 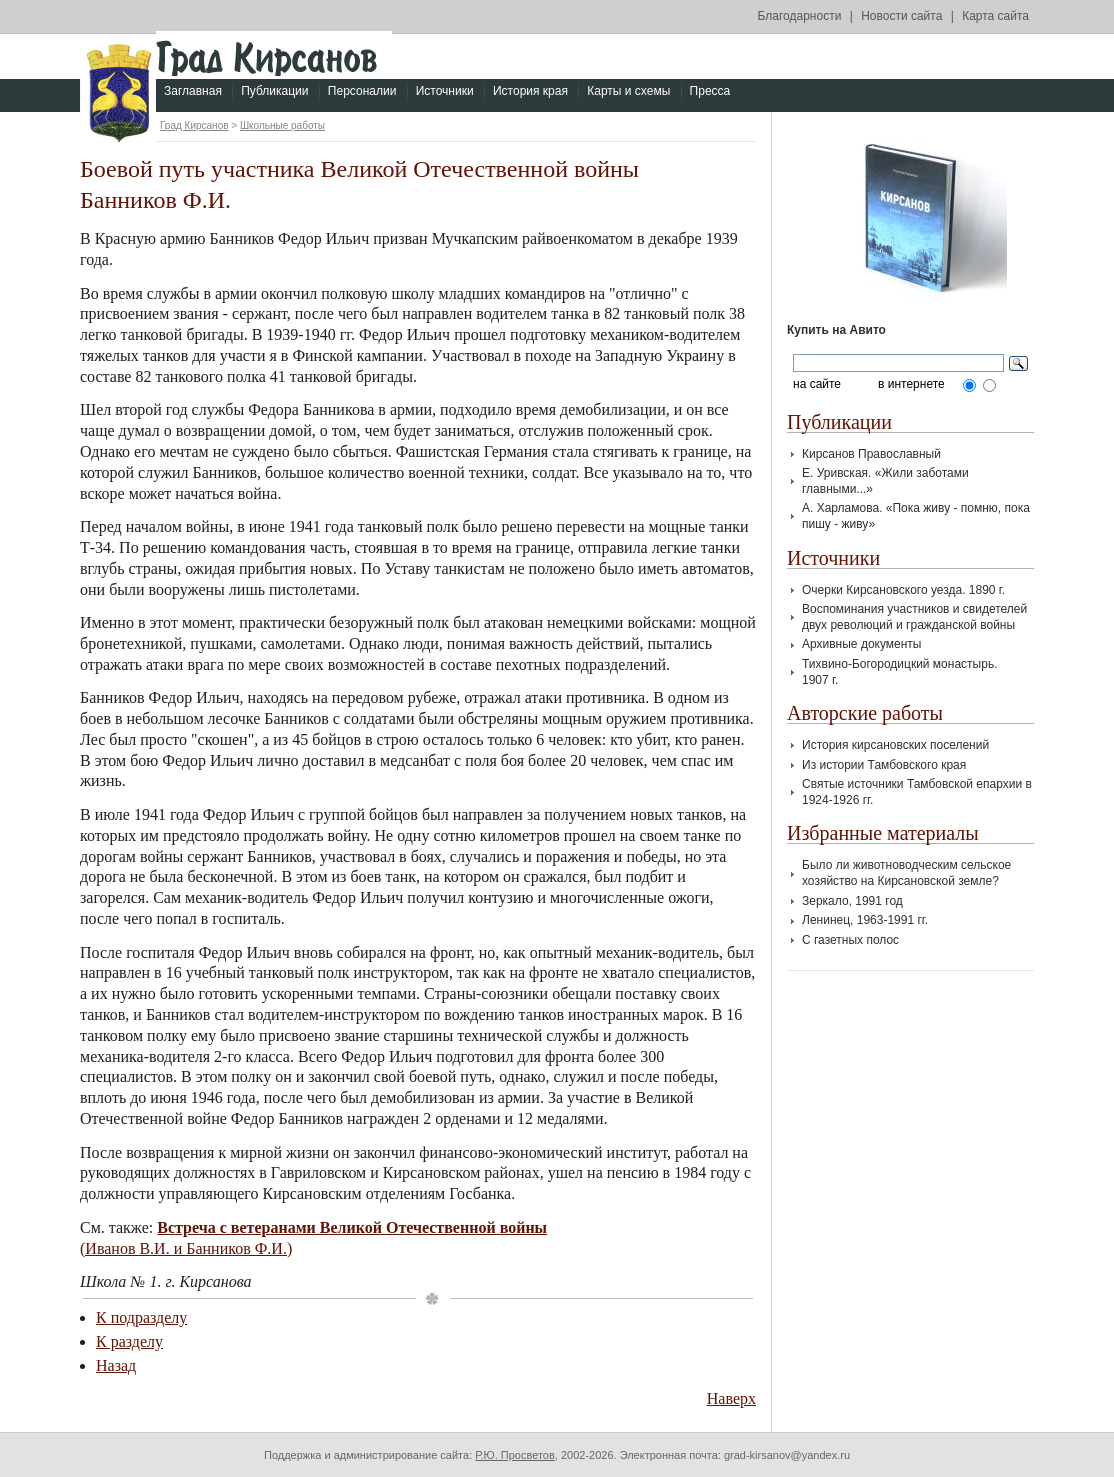 What do you see at coordinates (906, 873) in the screenshot?
I see `Было ли животноводческим сельское хозяйство на Кирсановской земле?` at bounding box center [906, 873].